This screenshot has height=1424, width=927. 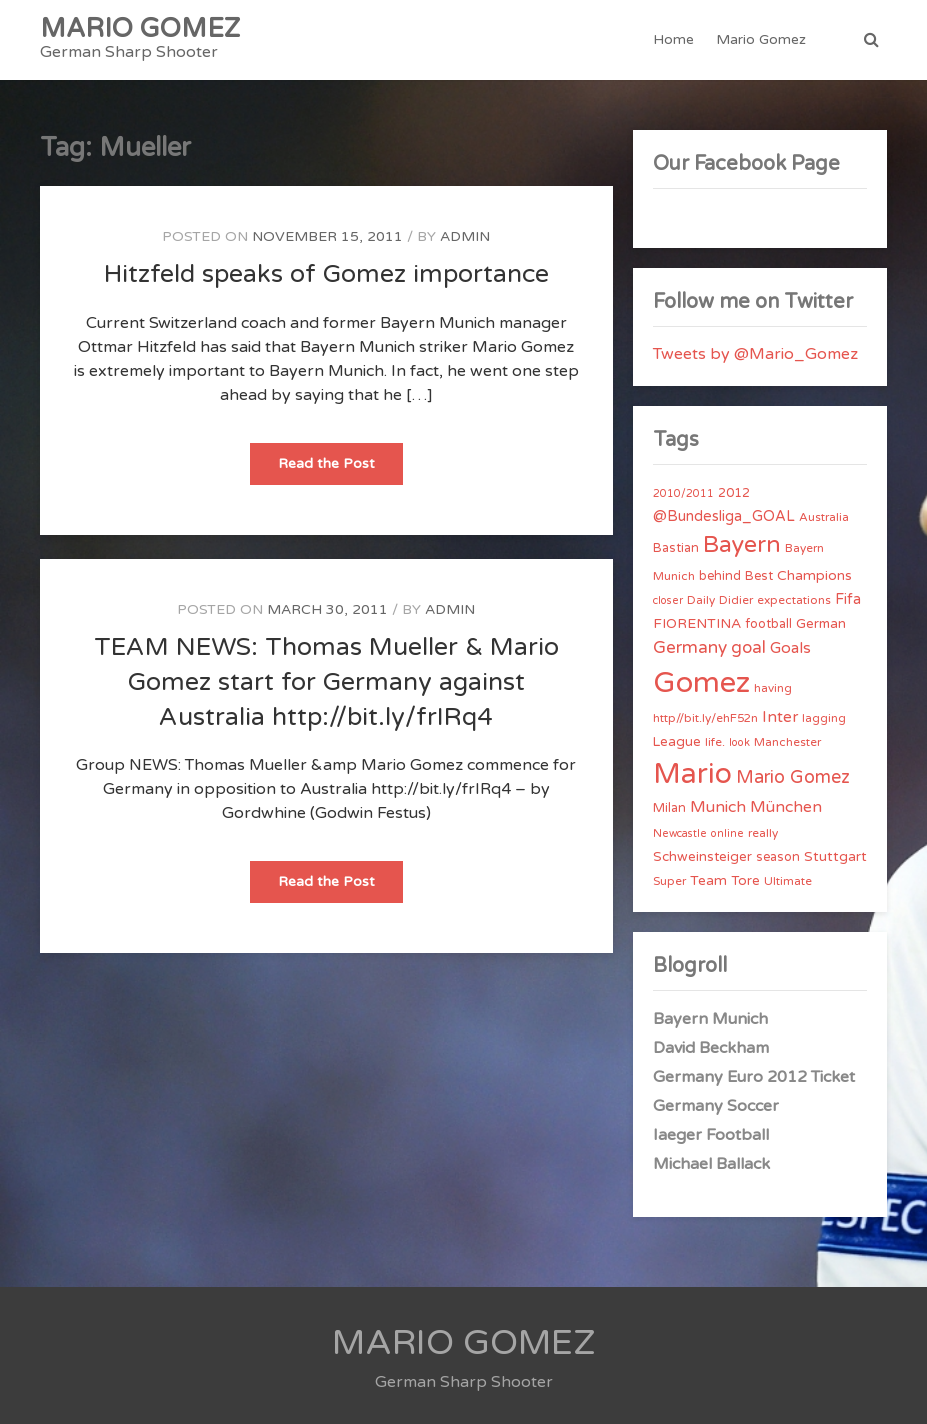 I want to click on TEAM NEWS: Thomas Mueller & Mario Gomez start for Germany against Australia http://bit.ly/frIRq4, so click(x=326, y=682).